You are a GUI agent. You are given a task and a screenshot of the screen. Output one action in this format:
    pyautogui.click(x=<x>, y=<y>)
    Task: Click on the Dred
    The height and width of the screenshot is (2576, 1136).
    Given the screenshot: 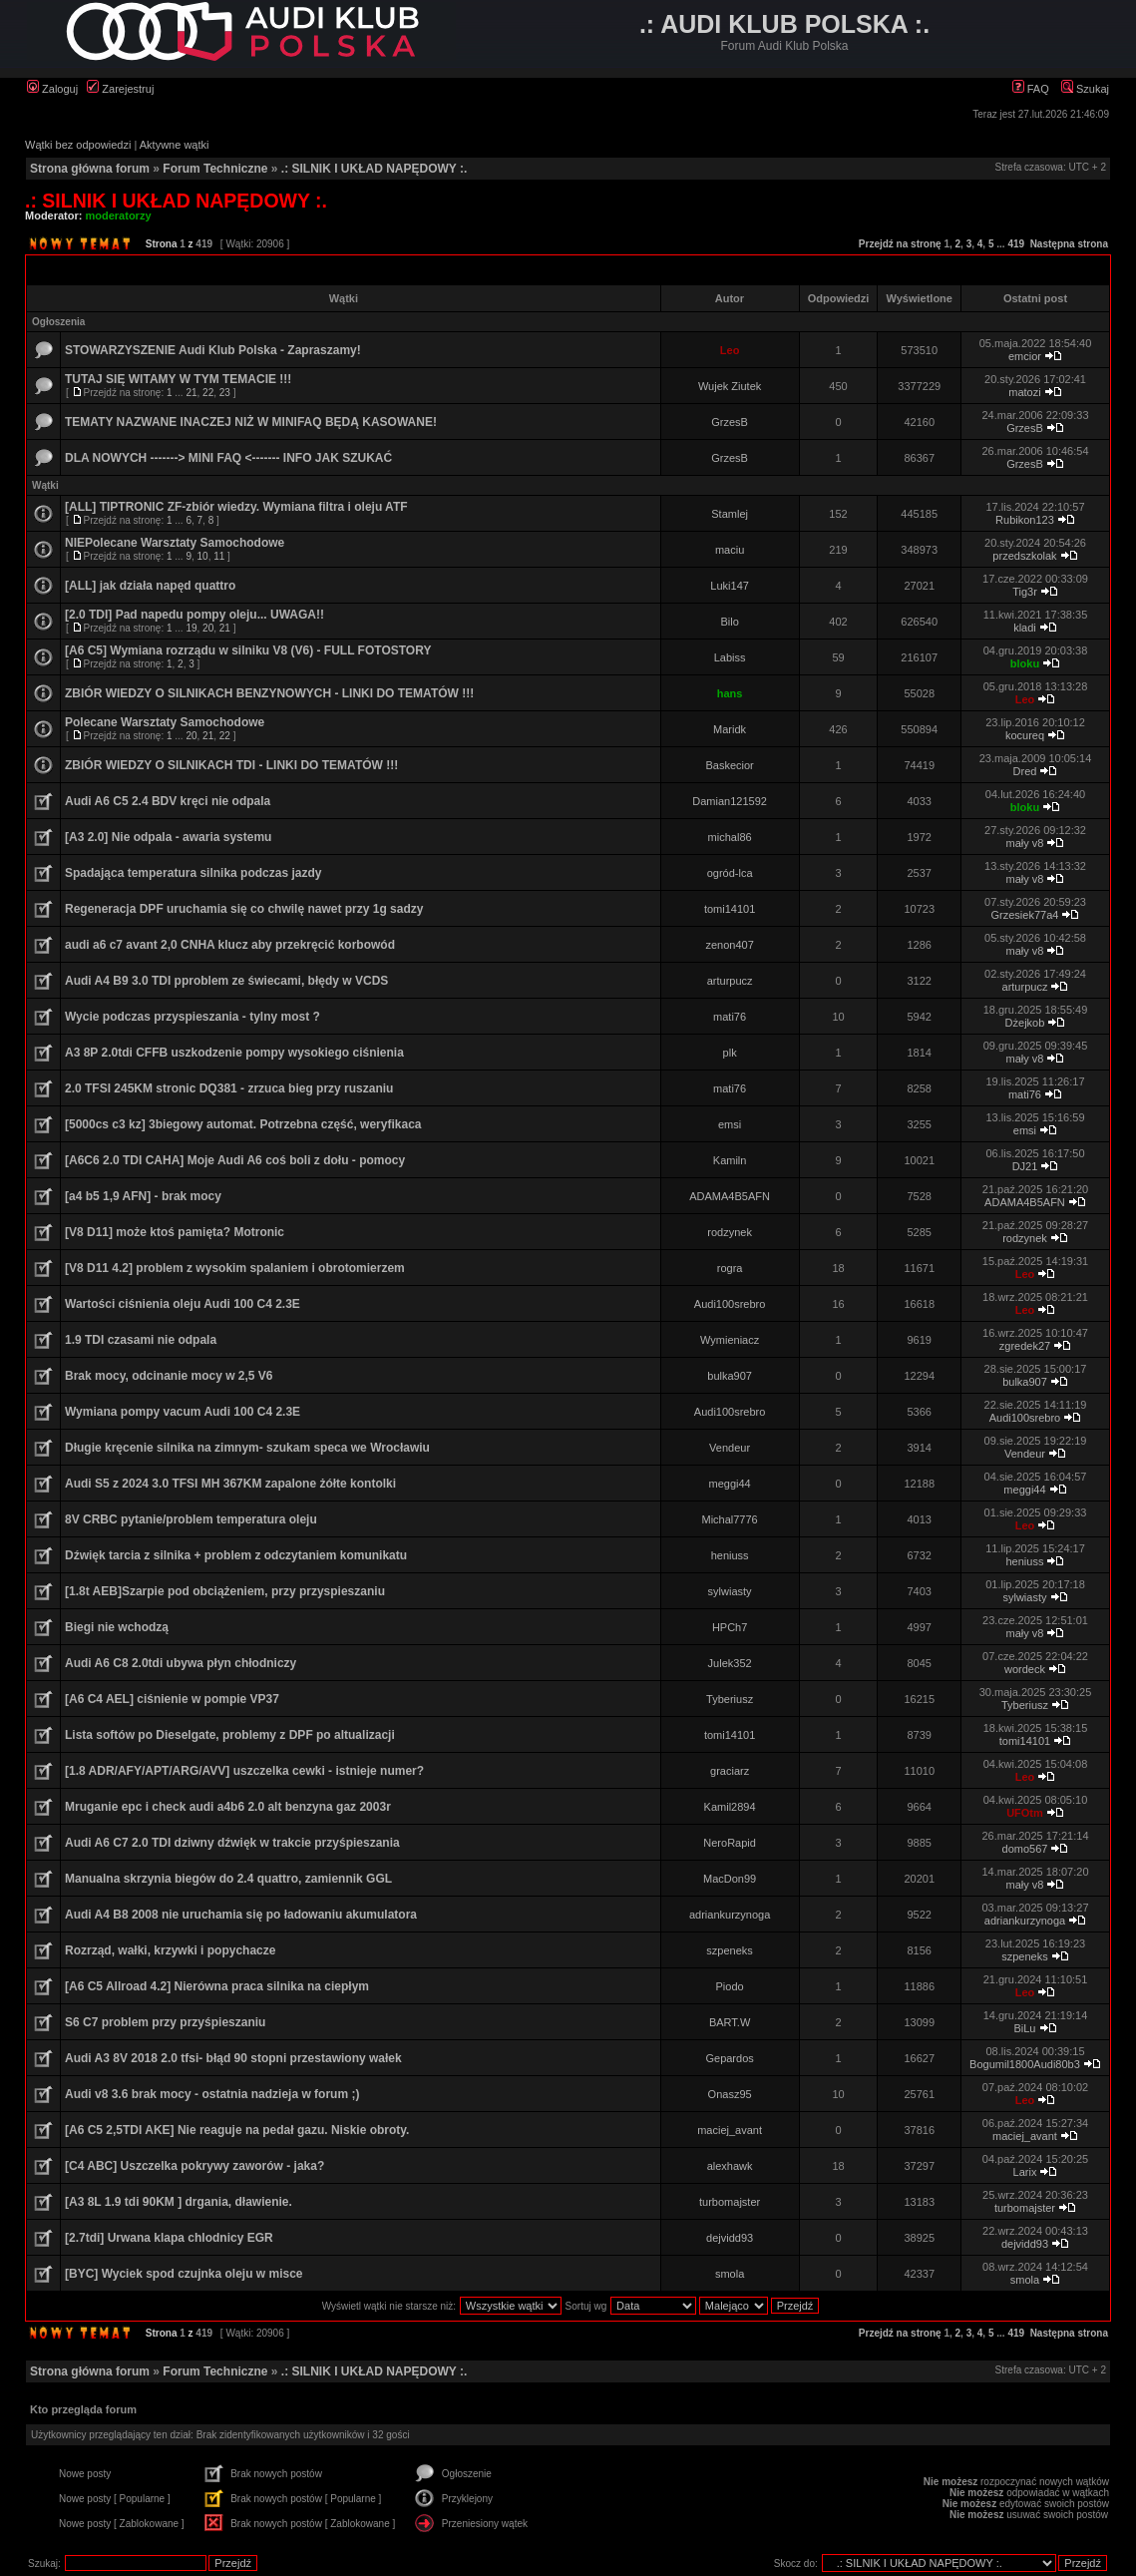 What is the action you would take?
    pyautogui.click(x=1025, y=771)
    